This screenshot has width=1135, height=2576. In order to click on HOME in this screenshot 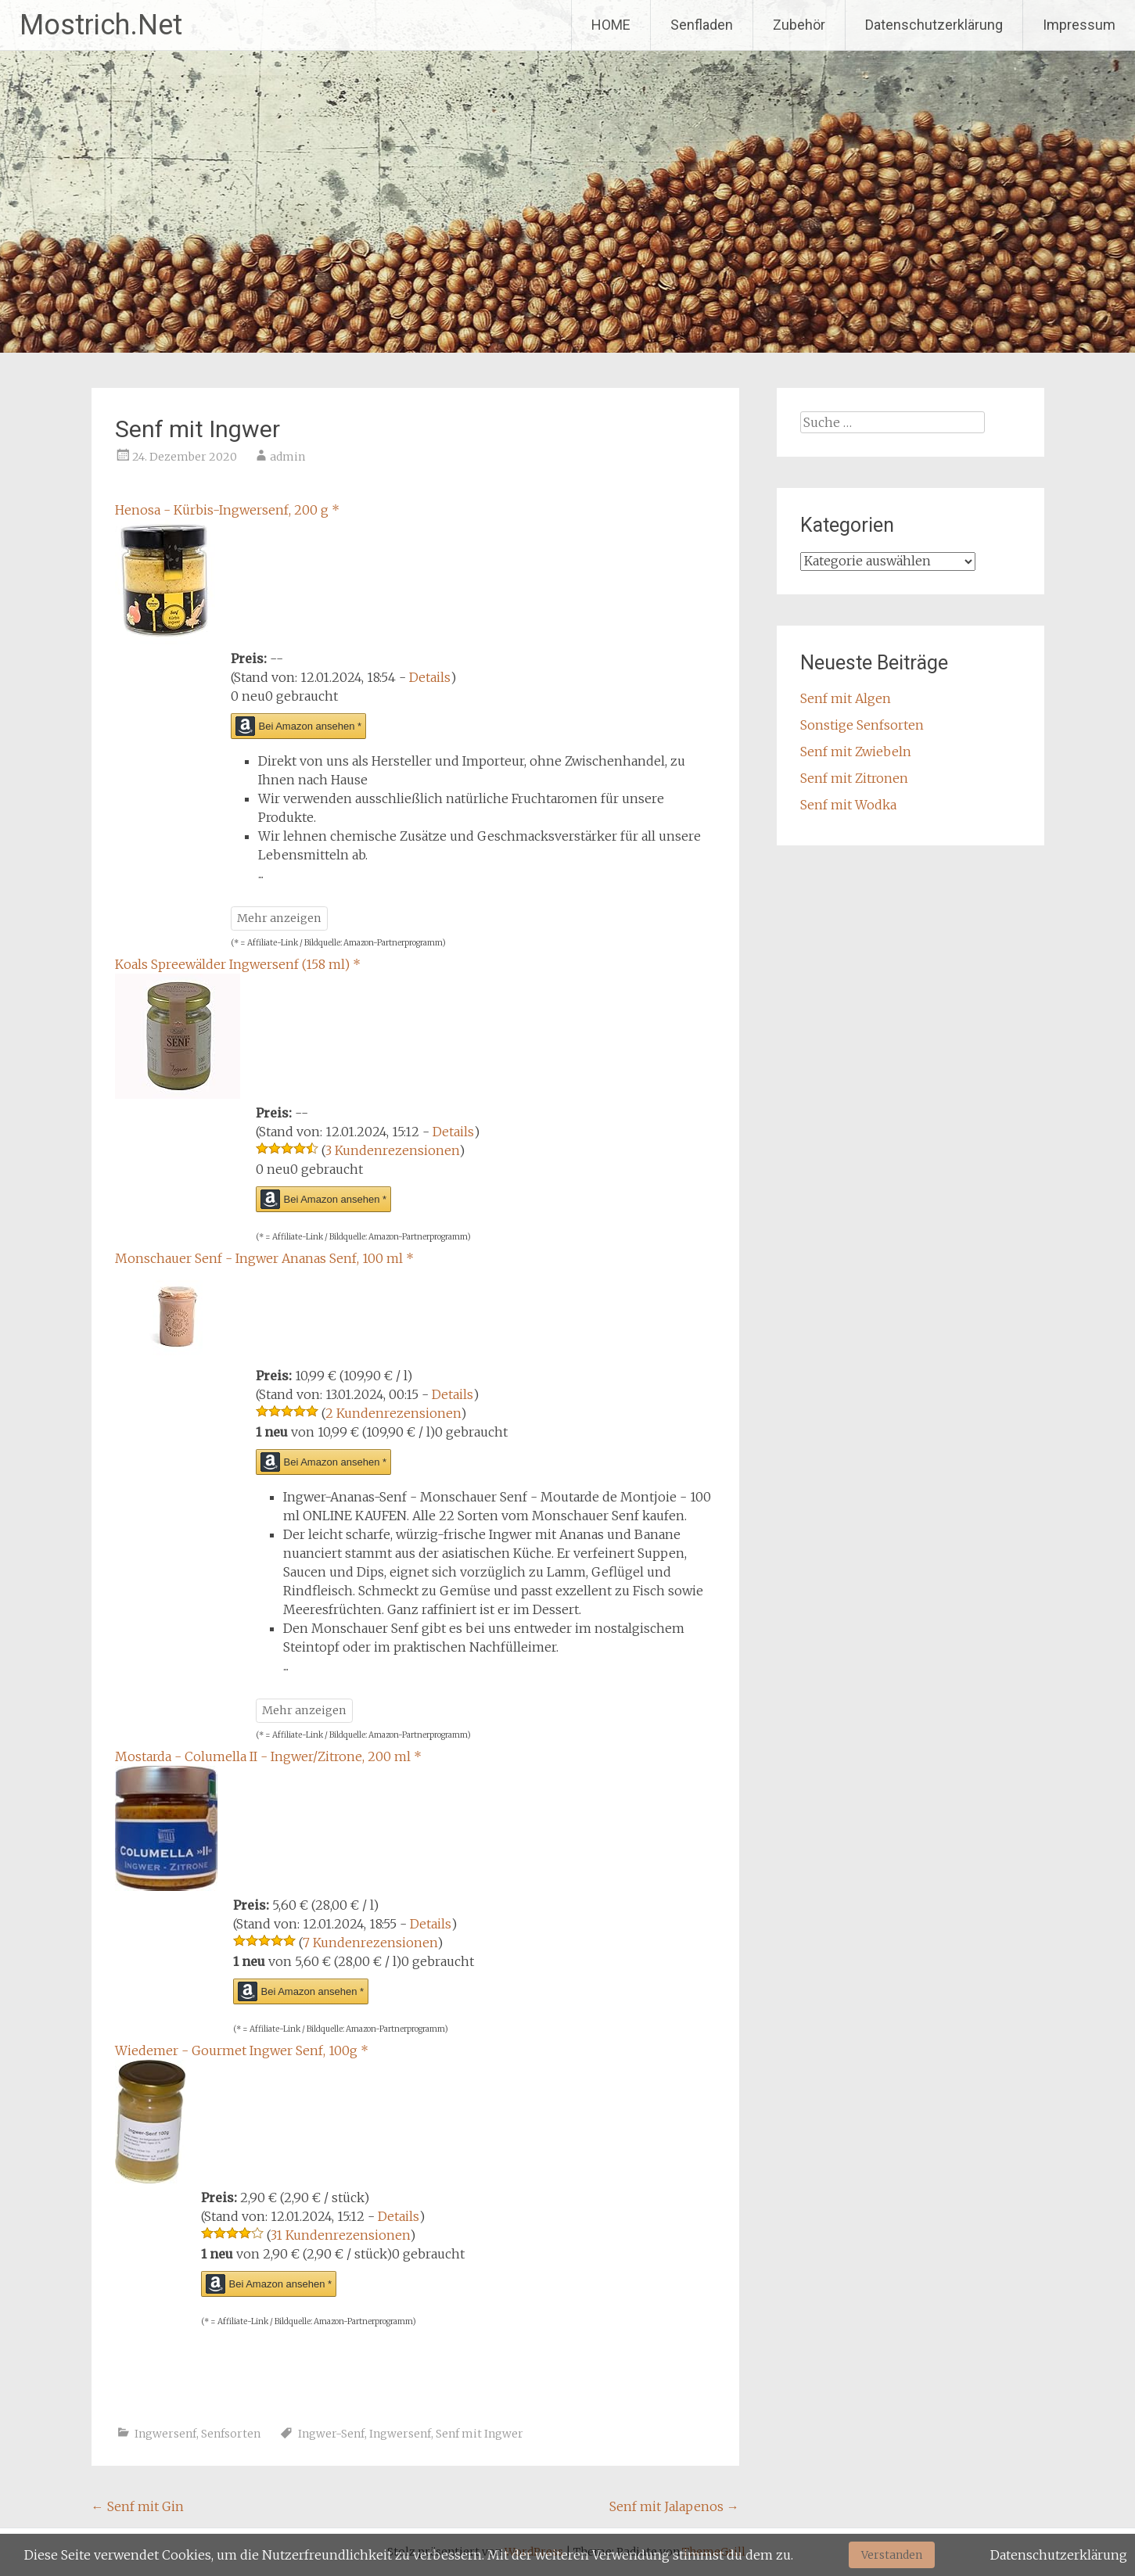, I will do `click(610, 24)`.